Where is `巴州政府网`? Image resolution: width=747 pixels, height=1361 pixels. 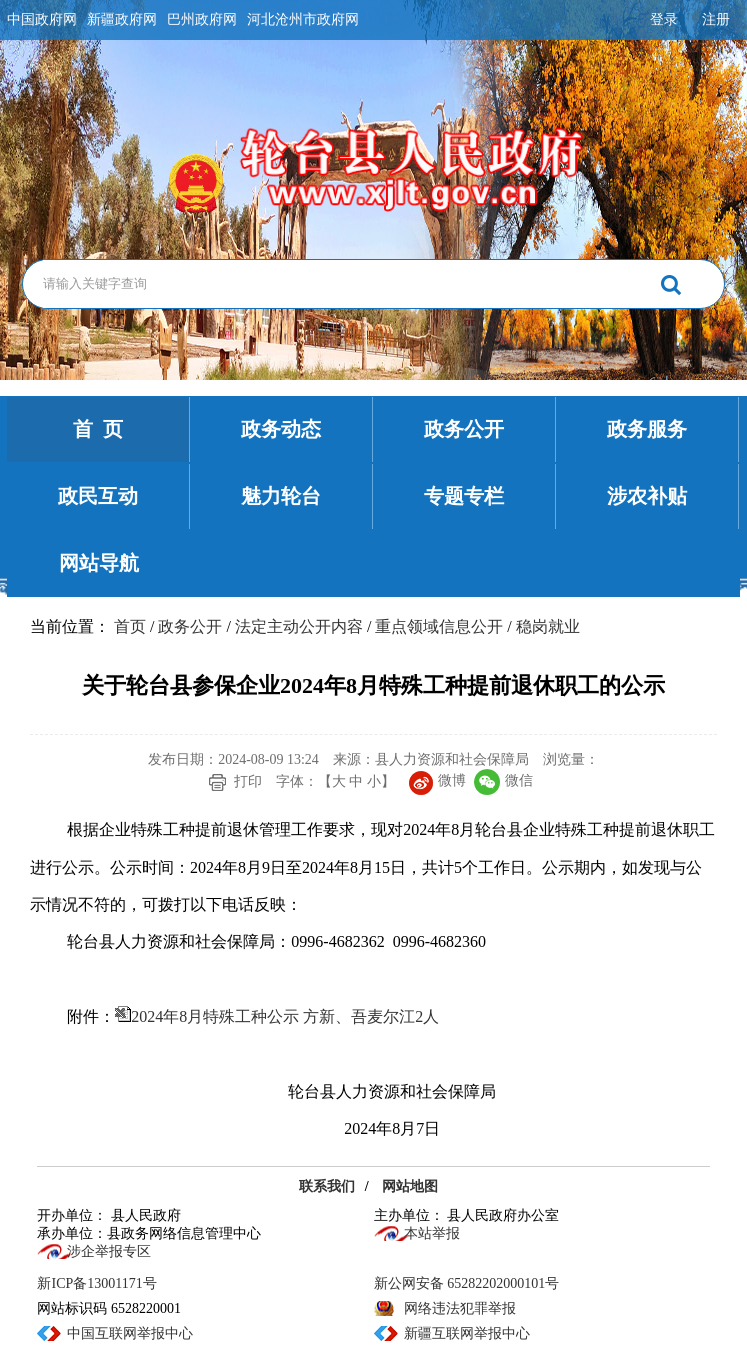 巴州政府网 is located at coordinates (202, 19).